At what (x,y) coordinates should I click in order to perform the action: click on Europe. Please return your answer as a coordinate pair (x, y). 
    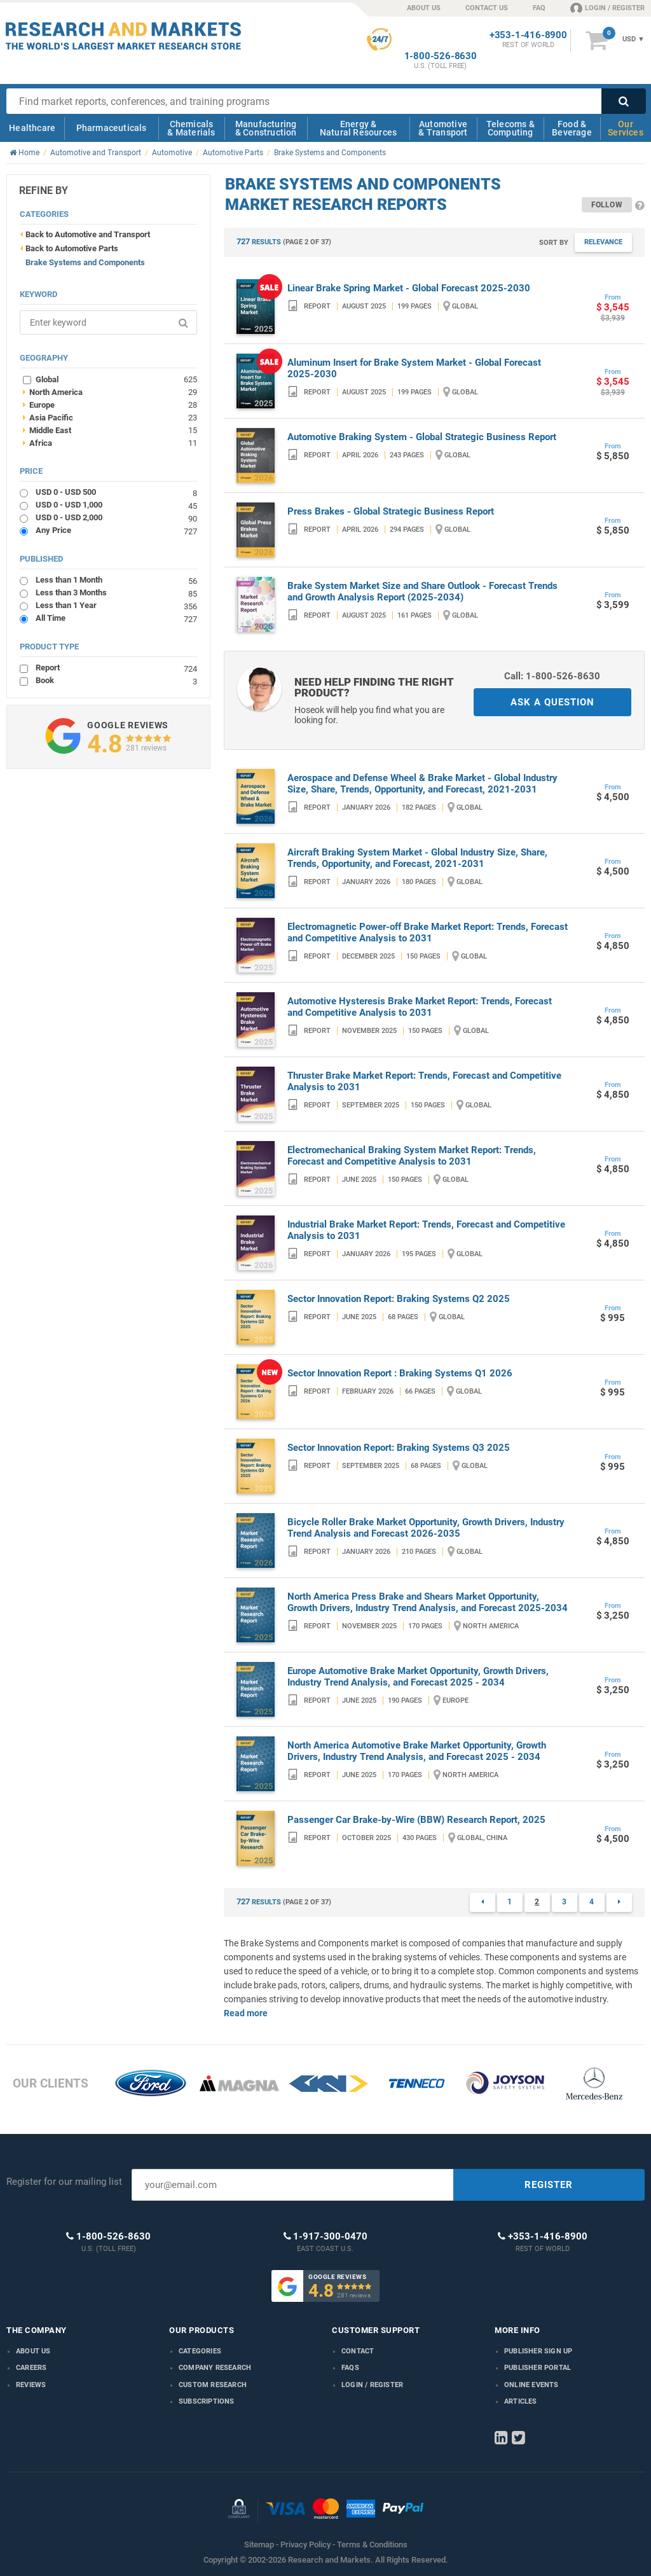
    Looking at the image, I should click on (109, 404).